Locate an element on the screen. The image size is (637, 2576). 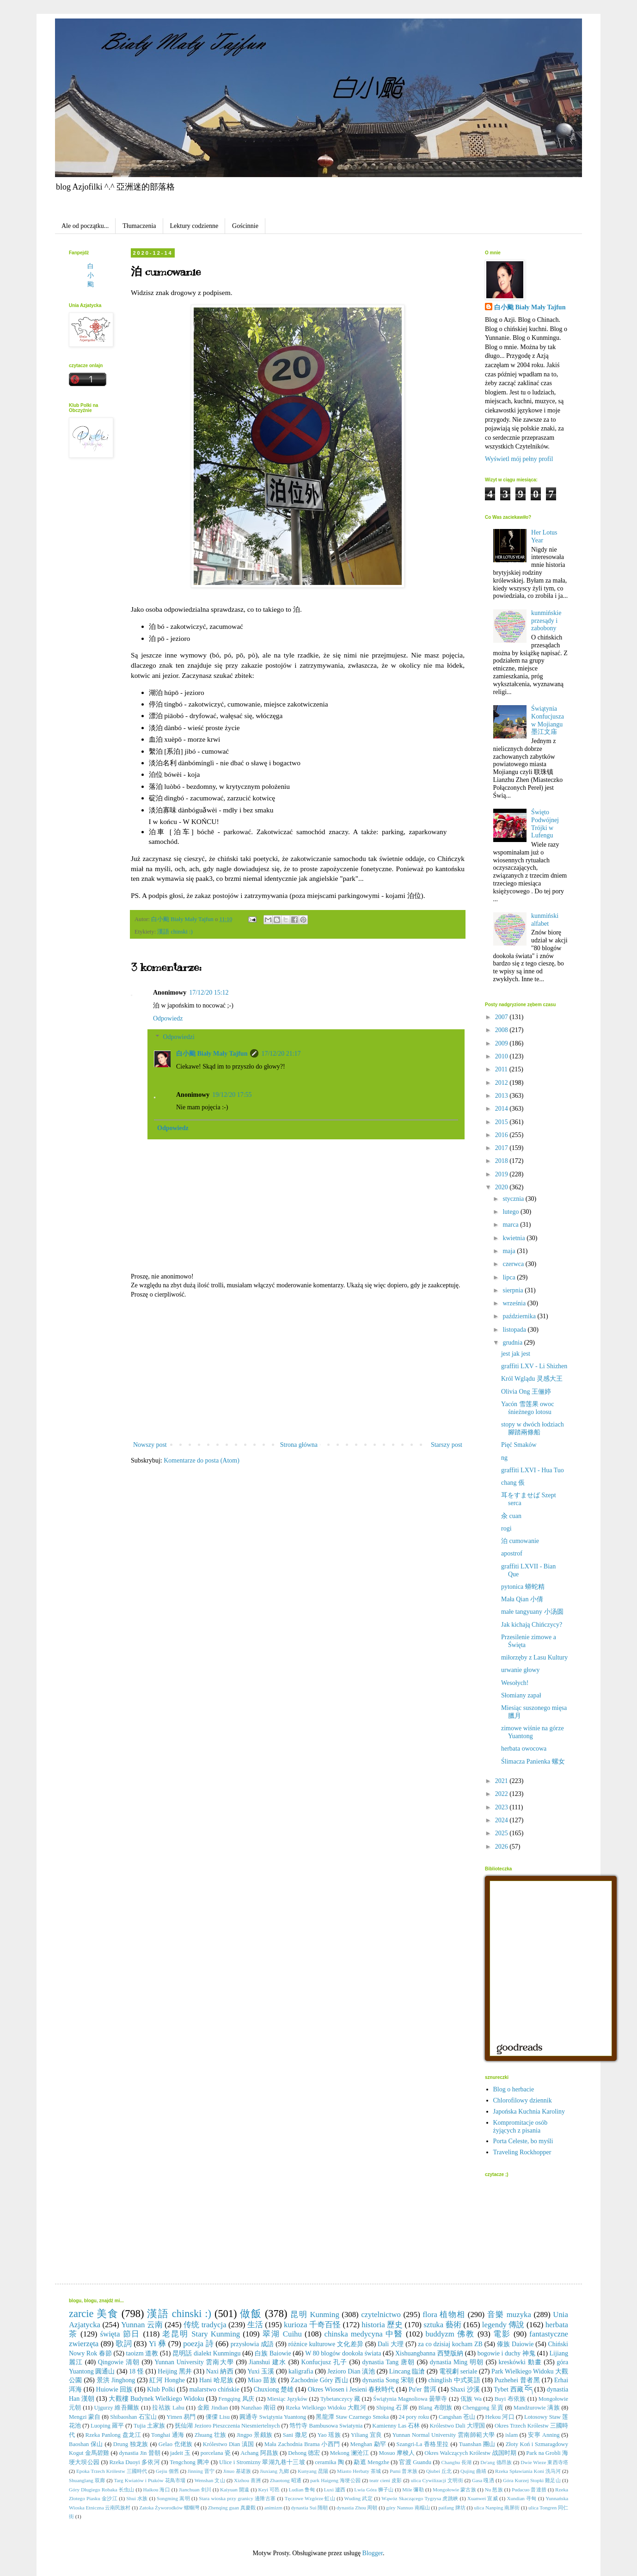
park Haigeng 海埂公园 is located at coordinates (335, 2480).